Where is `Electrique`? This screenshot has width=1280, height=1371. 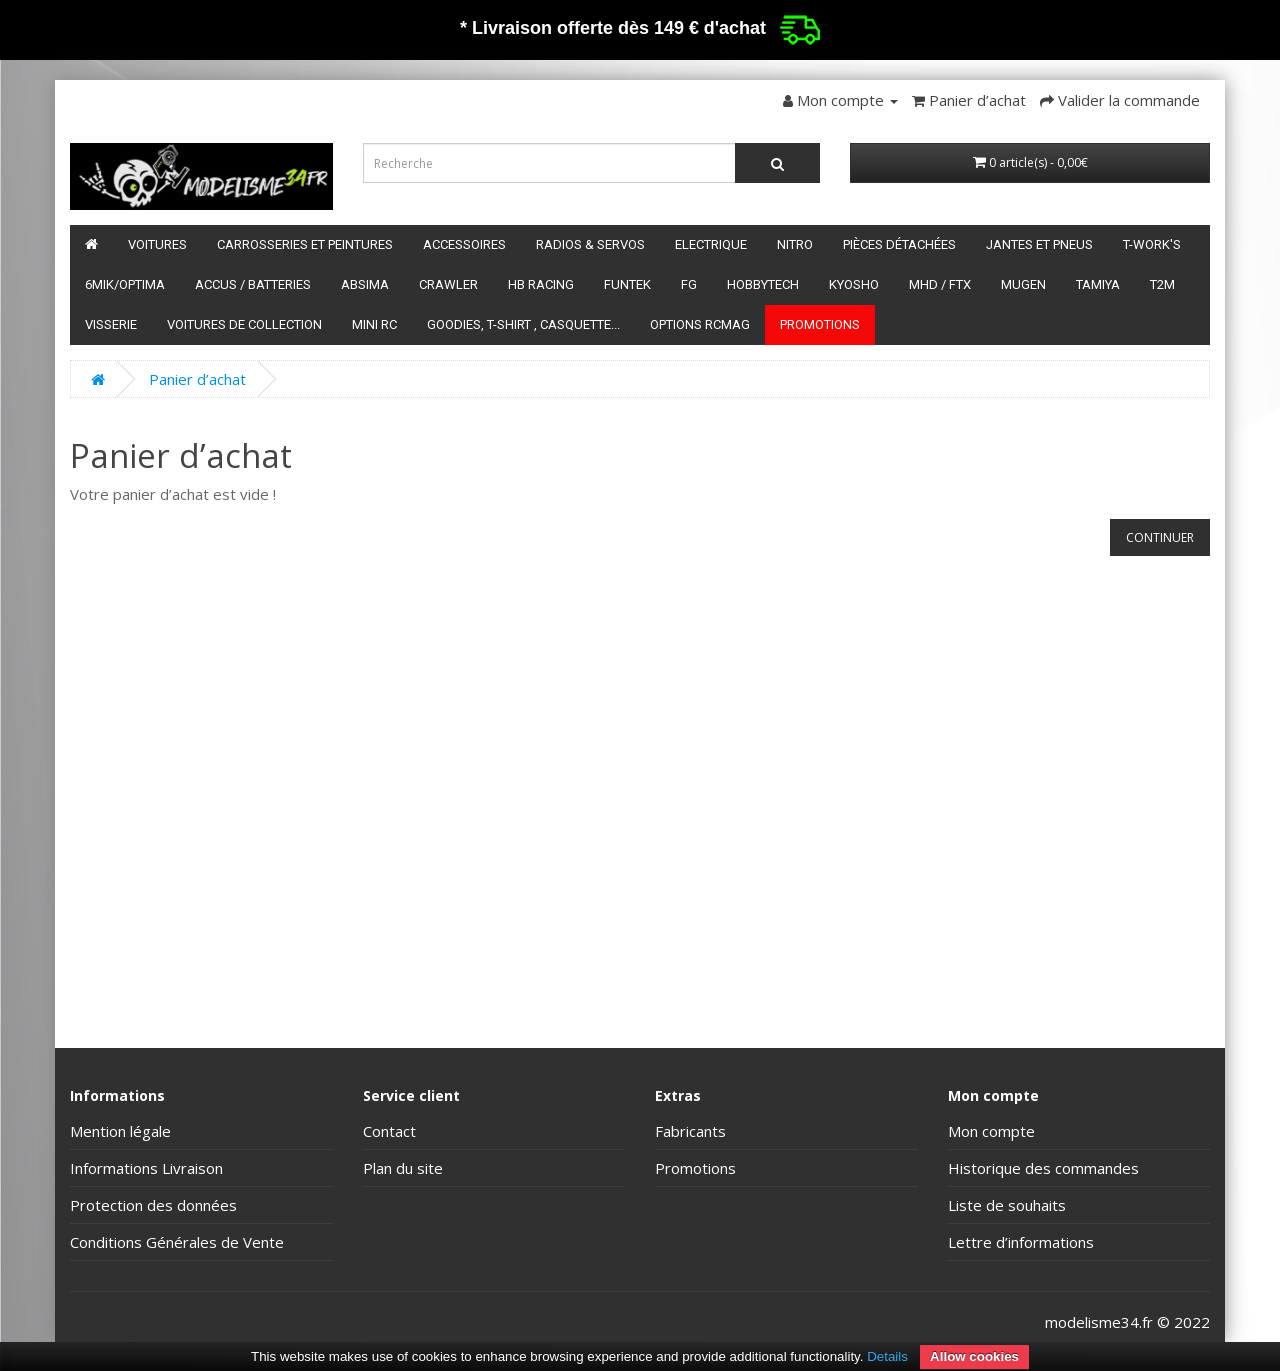
Electrique is located at coordinates (711, 244).